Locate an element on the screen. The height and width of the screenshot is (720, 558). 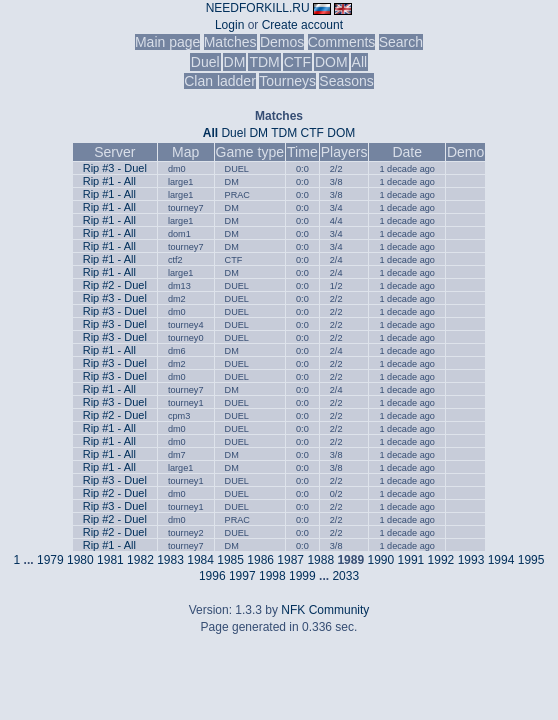
NEEDFORKILL.RU is located at coordinates (258, 8).